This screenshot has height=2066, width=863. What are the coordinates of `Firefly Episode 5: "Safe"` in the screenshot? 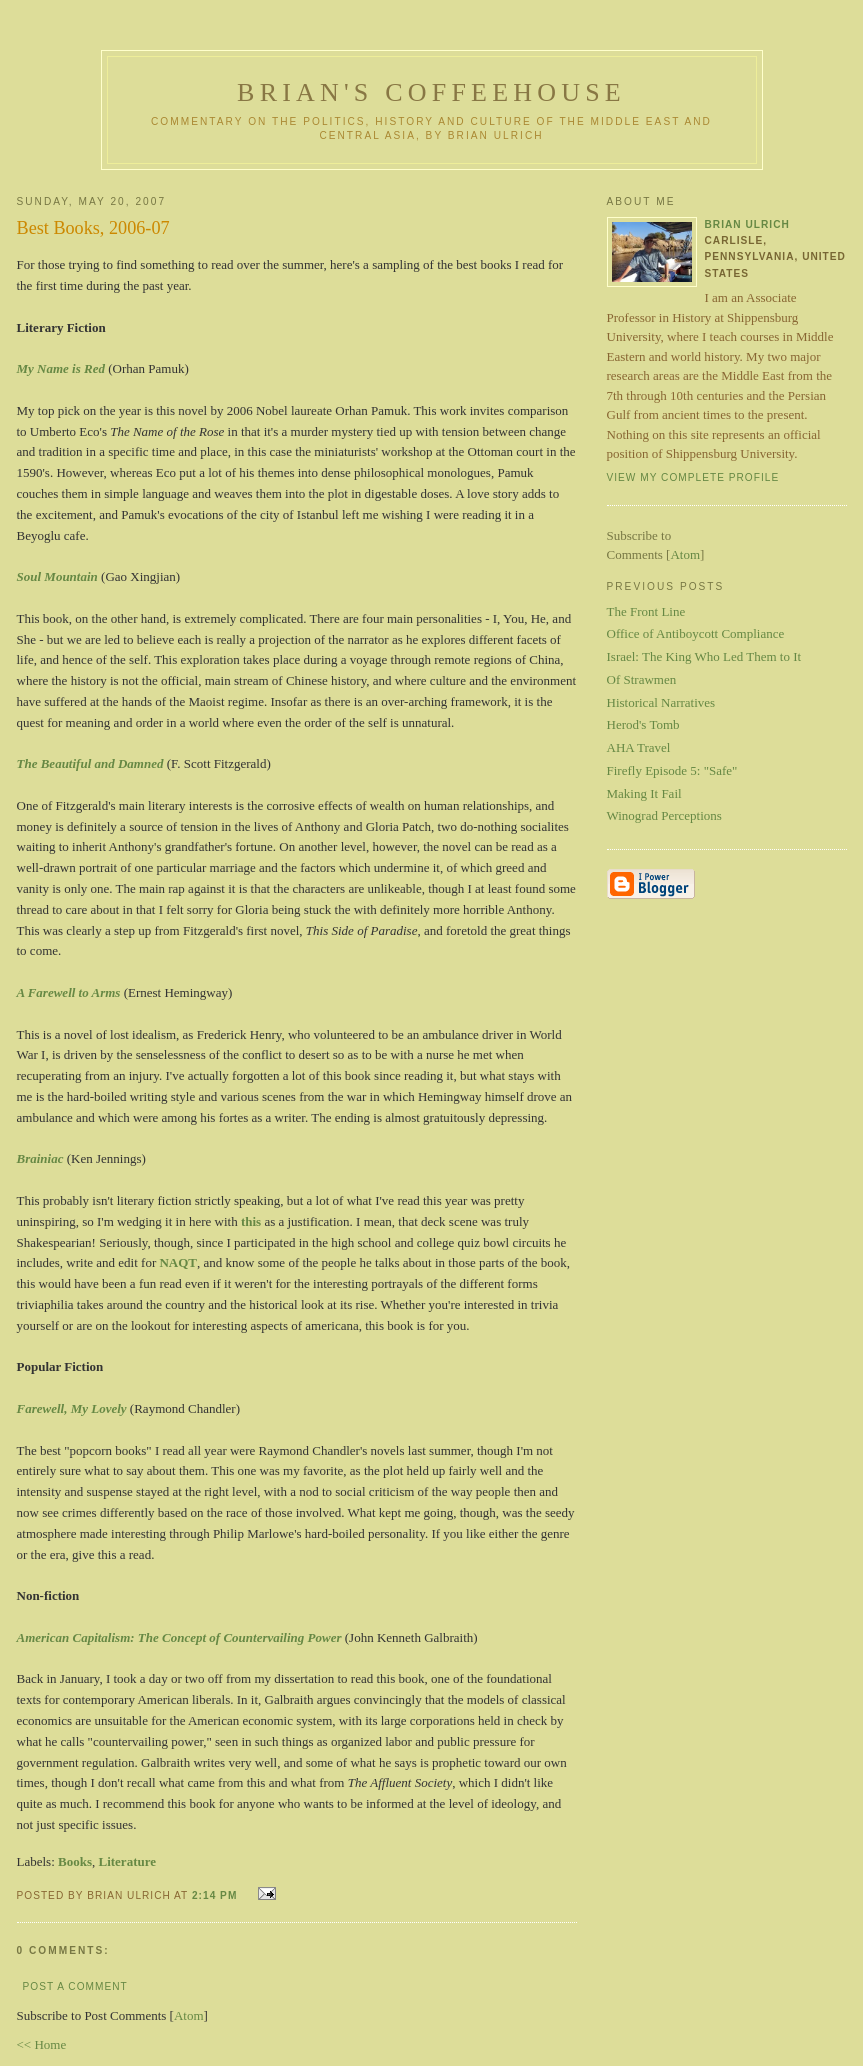 It's located at (672, 770).